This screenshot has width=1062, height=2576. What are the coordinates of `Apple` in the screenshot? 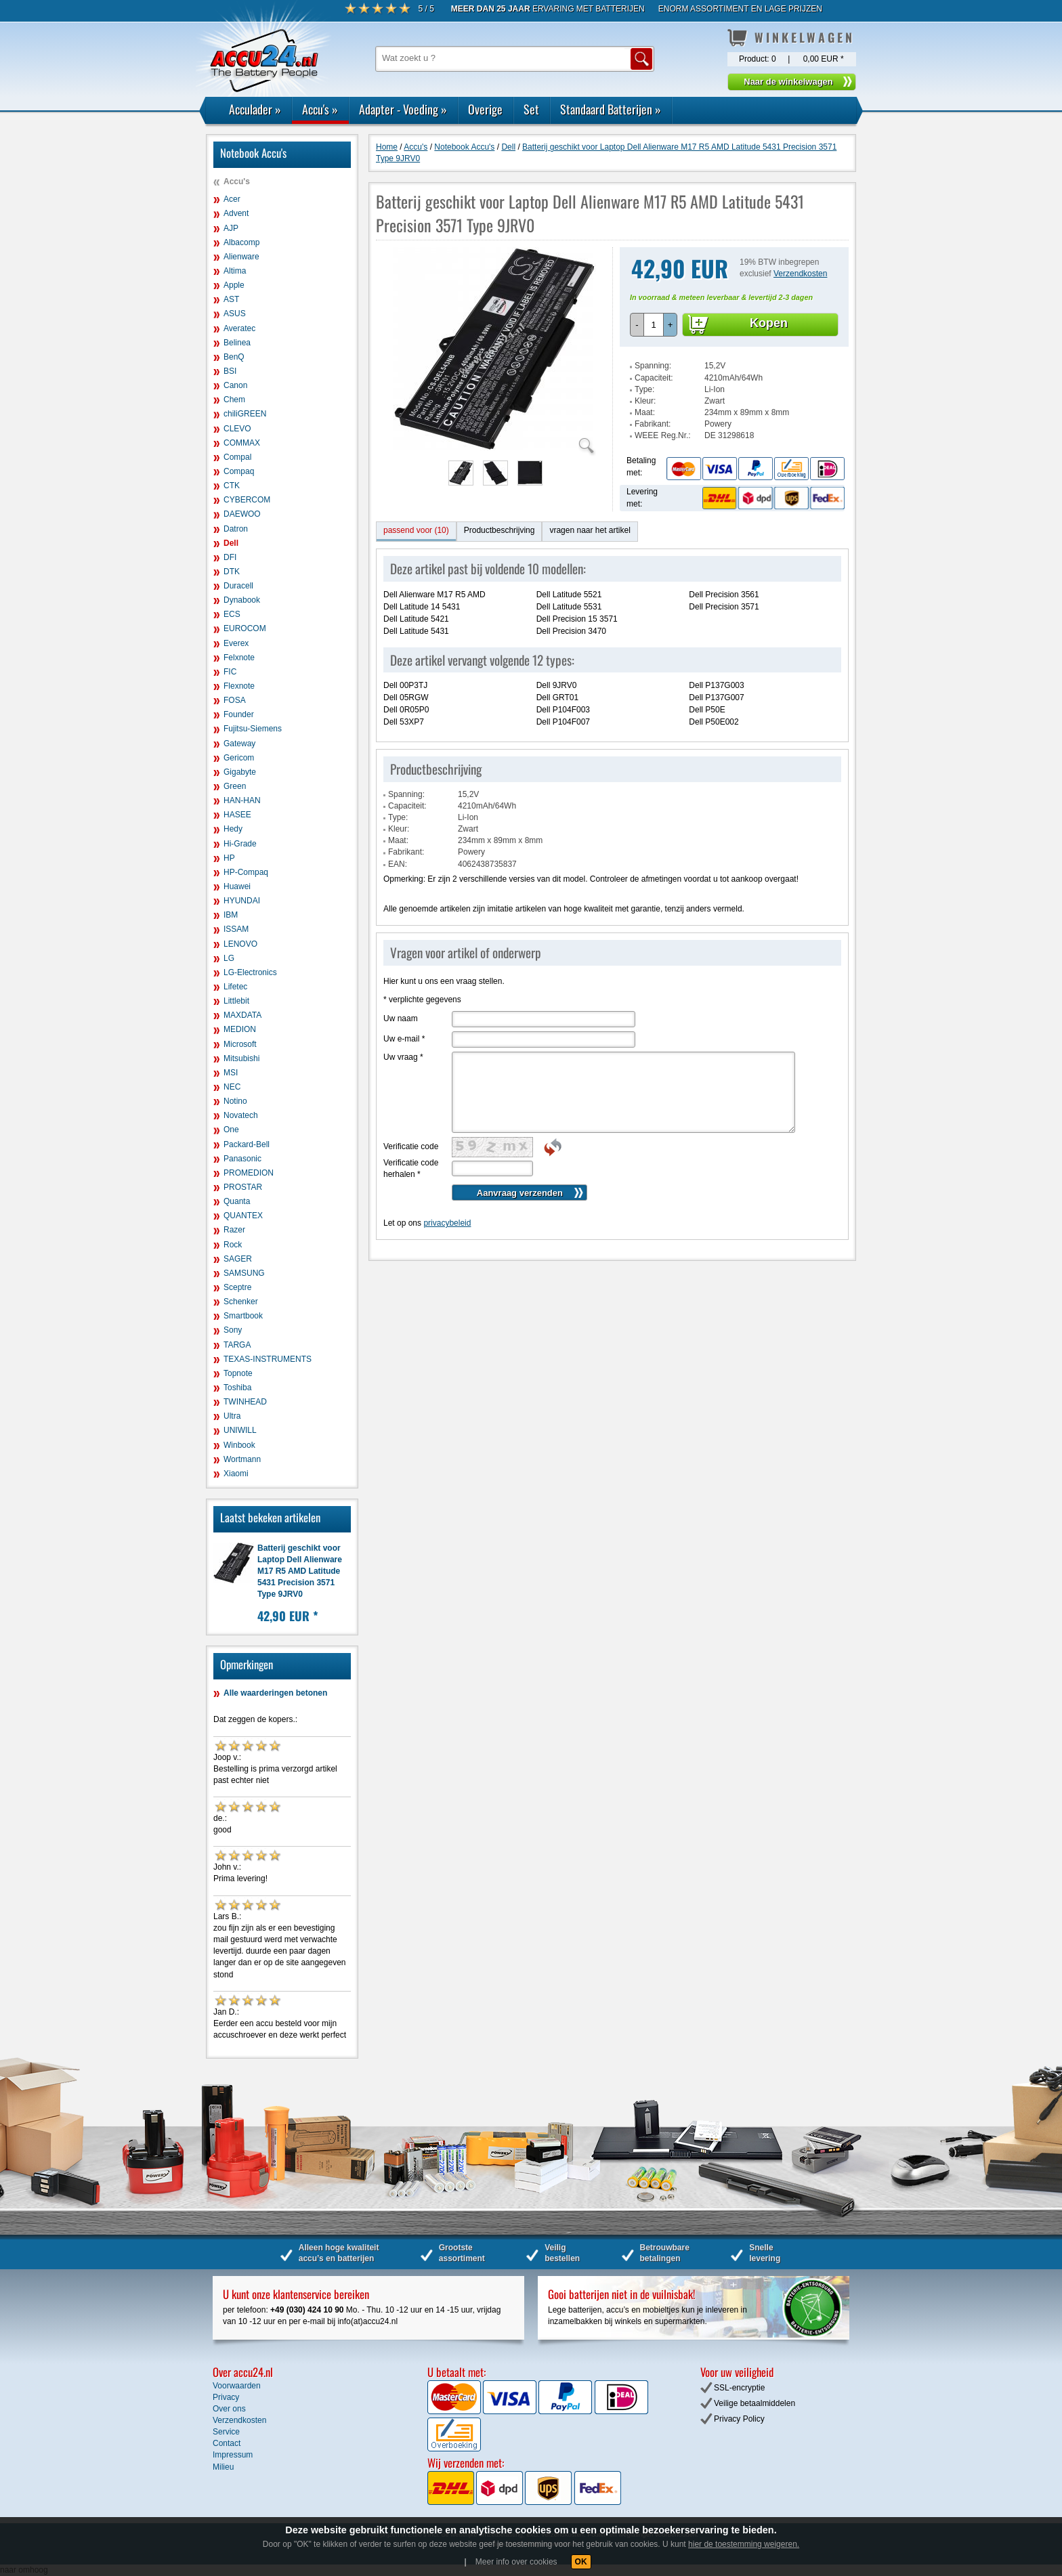 It's located at (234, 285).